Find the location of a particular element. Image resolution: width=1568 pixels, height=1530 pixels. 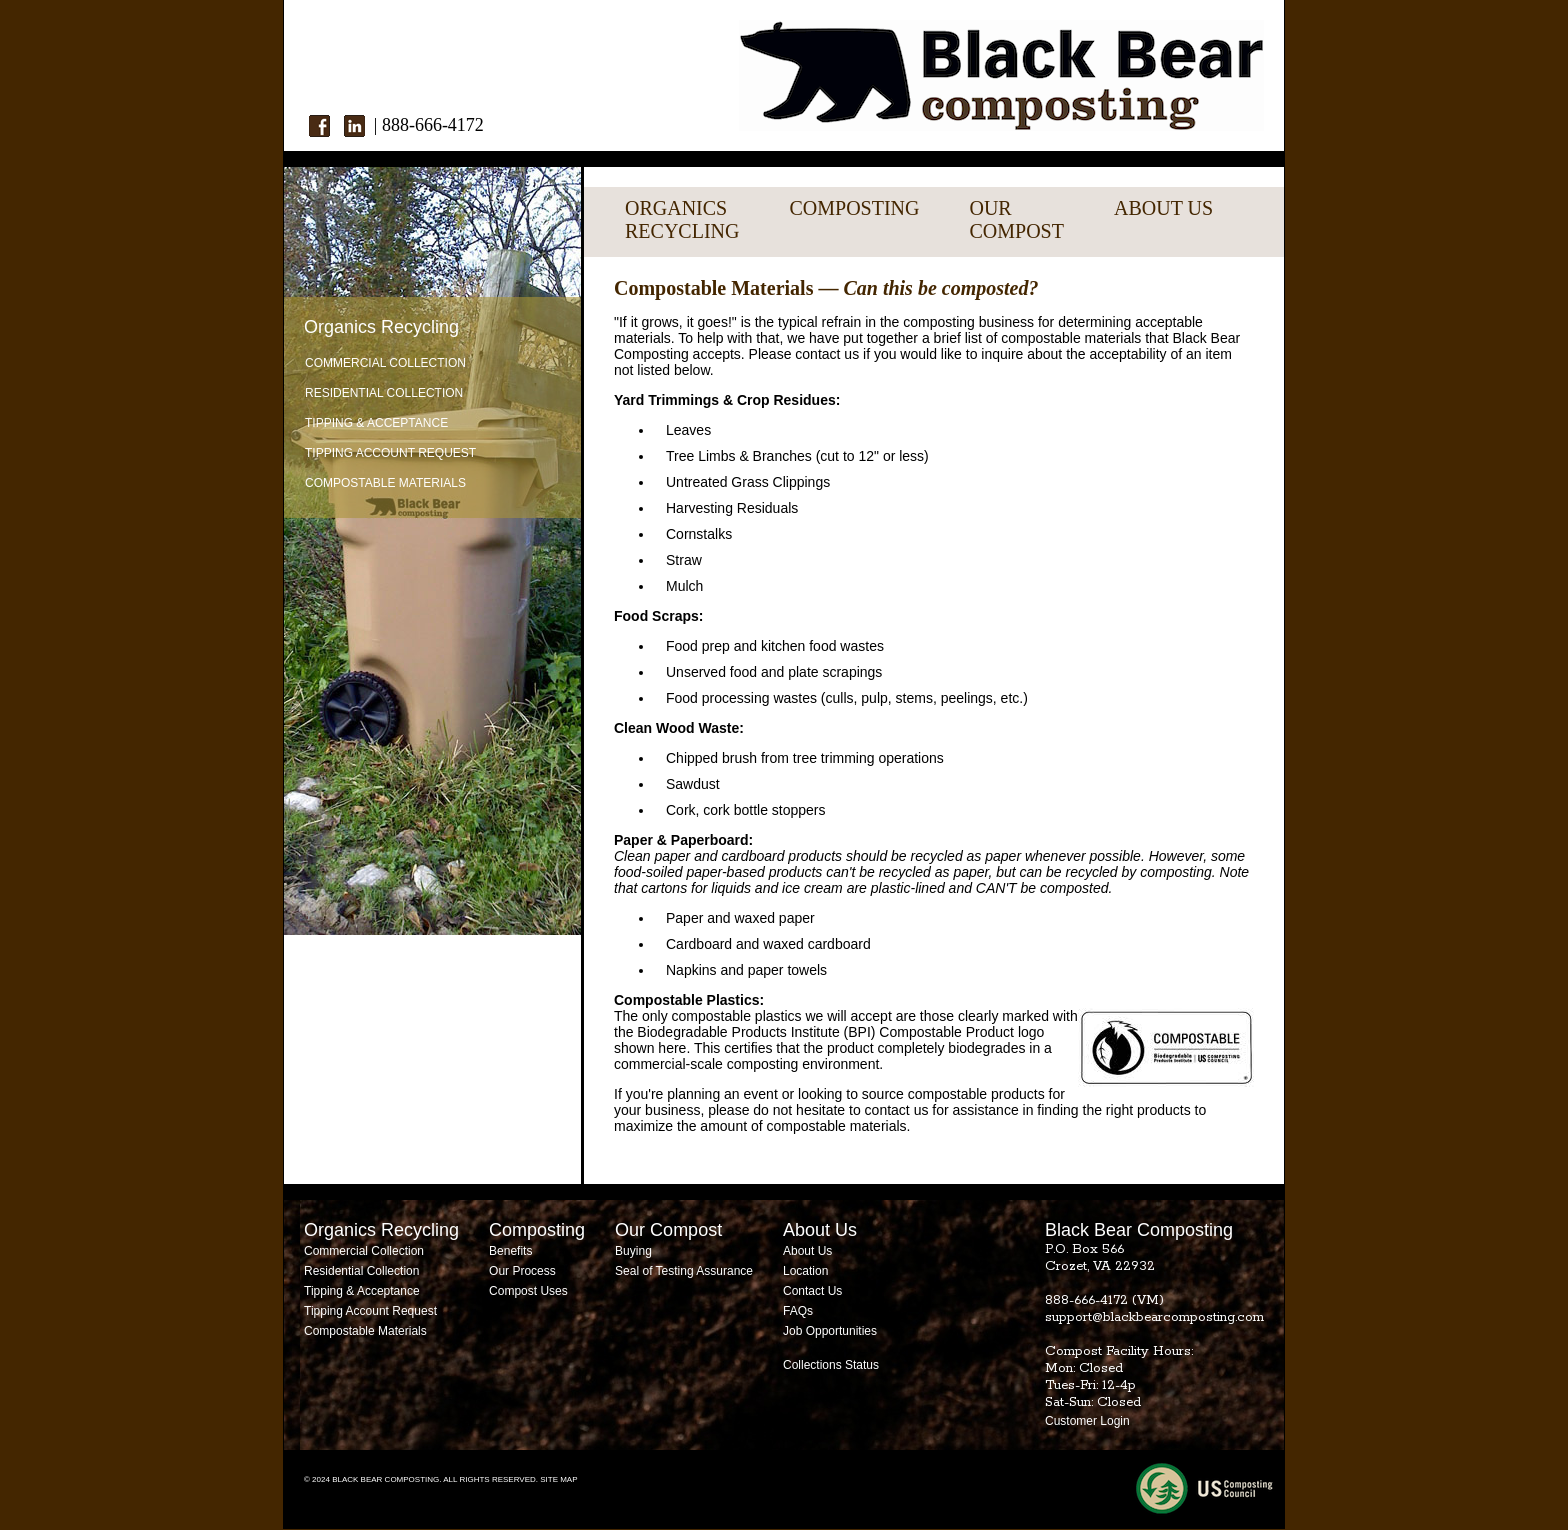

FAQs is located at coordinates (798, 1311).